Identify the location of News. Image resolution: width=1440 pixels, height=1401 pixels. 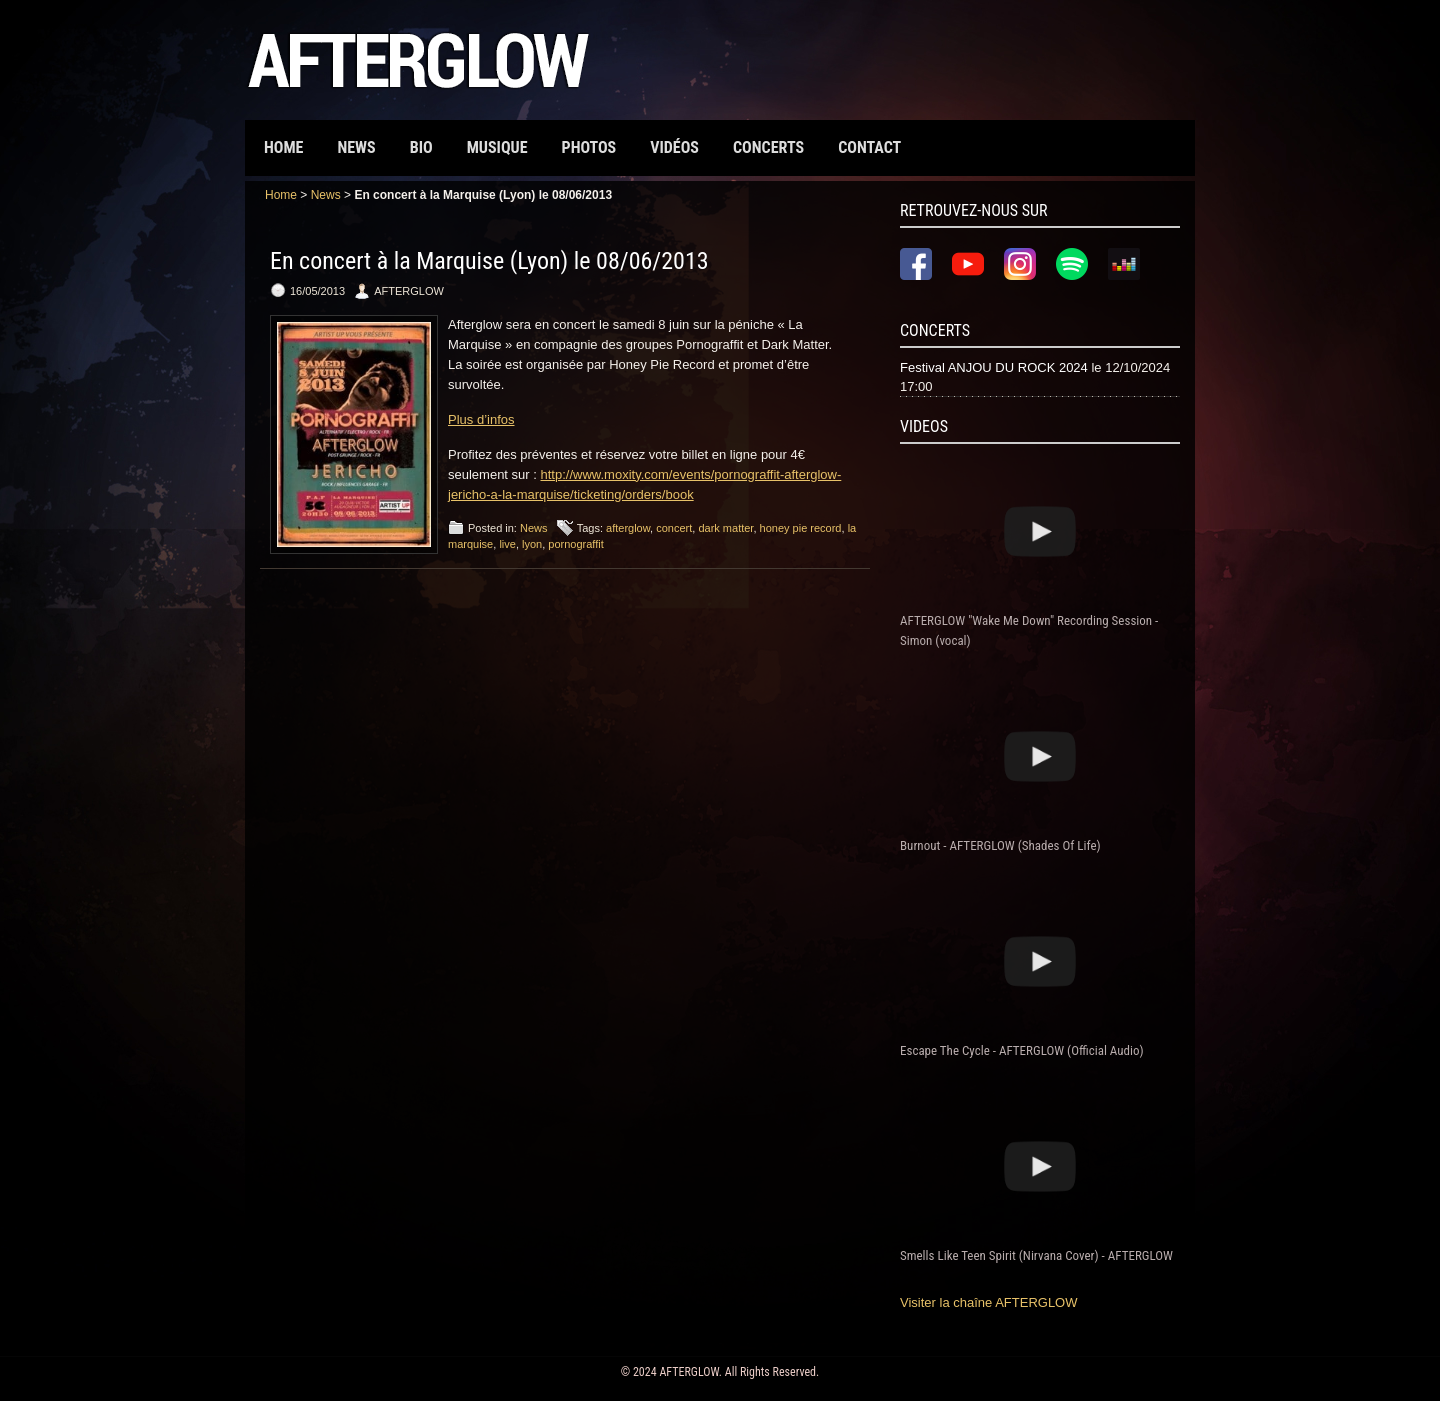
(356, 147).